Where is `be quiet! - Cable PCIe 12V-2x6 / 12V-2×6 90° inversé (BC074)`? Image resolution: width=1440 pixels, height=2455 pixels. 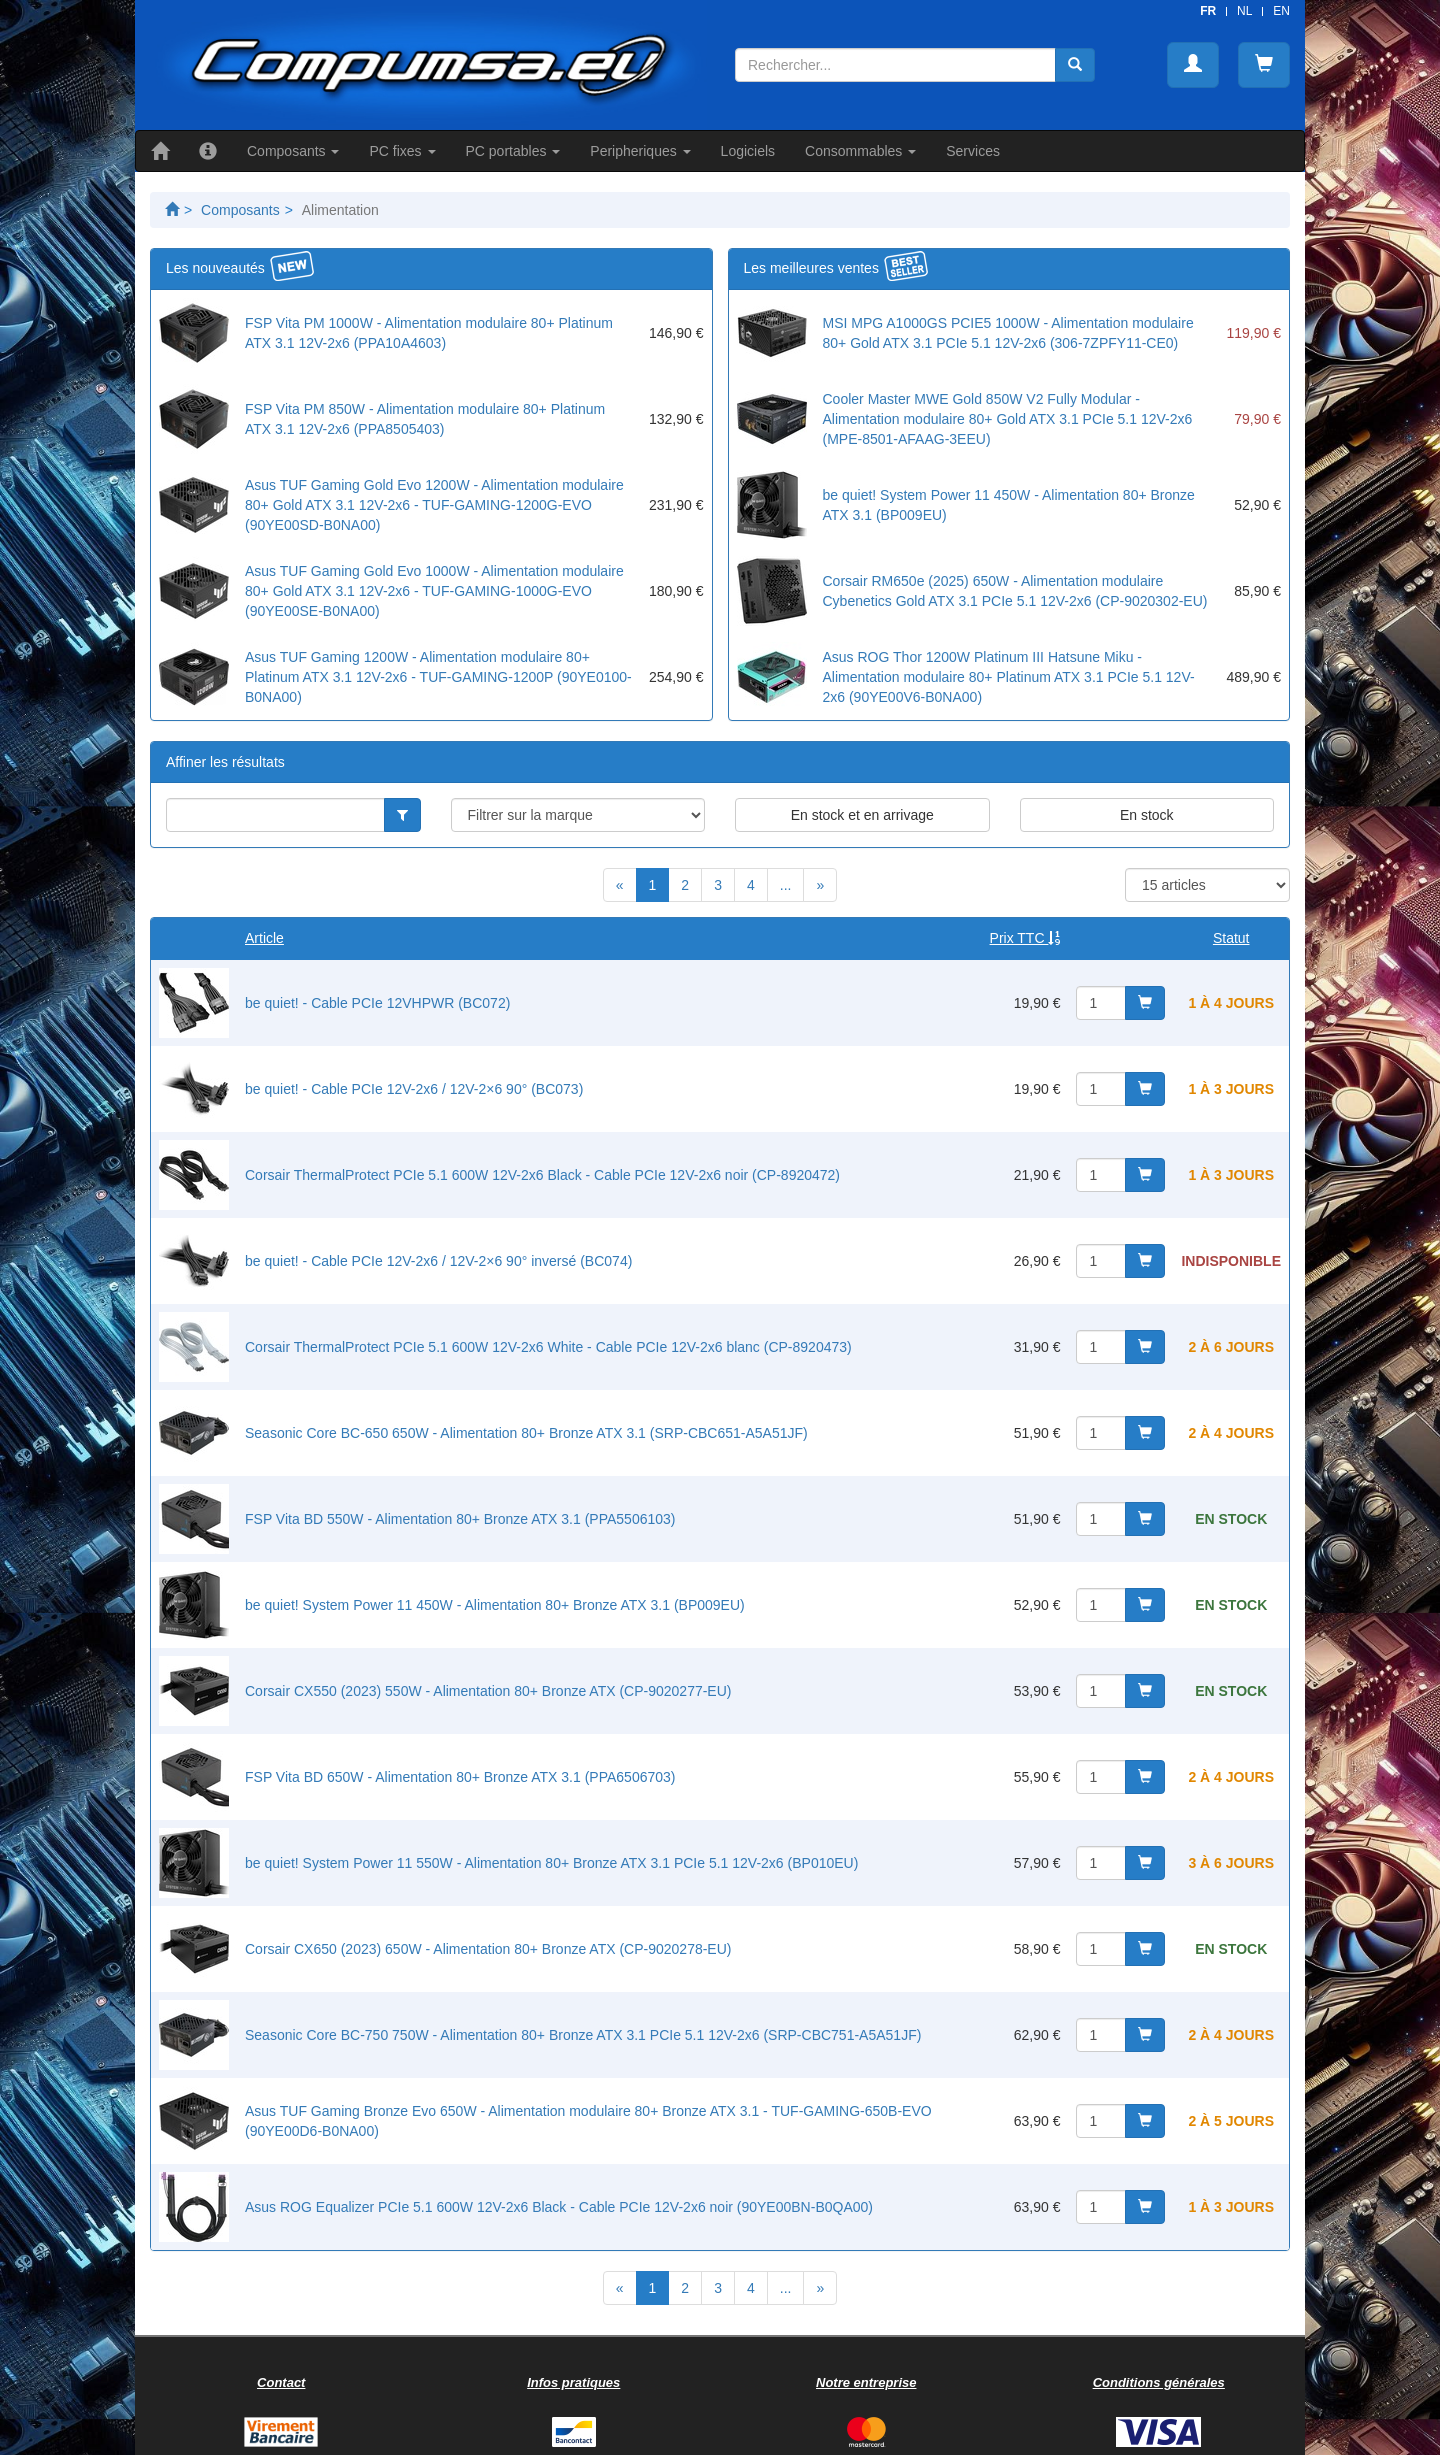
be quiet! - Cable PCIe 12V-2x6 / 12V-2×6 90° inversé (BC074) is located at coordinates (438, 1261).